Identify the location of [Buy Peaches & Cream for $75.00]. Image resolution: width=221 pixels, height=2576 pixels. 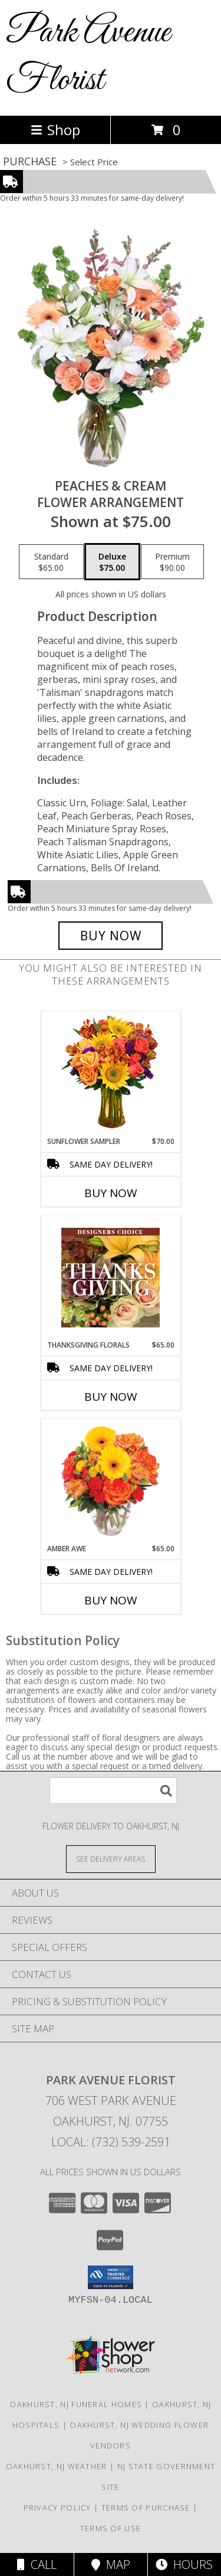
(110, 935).